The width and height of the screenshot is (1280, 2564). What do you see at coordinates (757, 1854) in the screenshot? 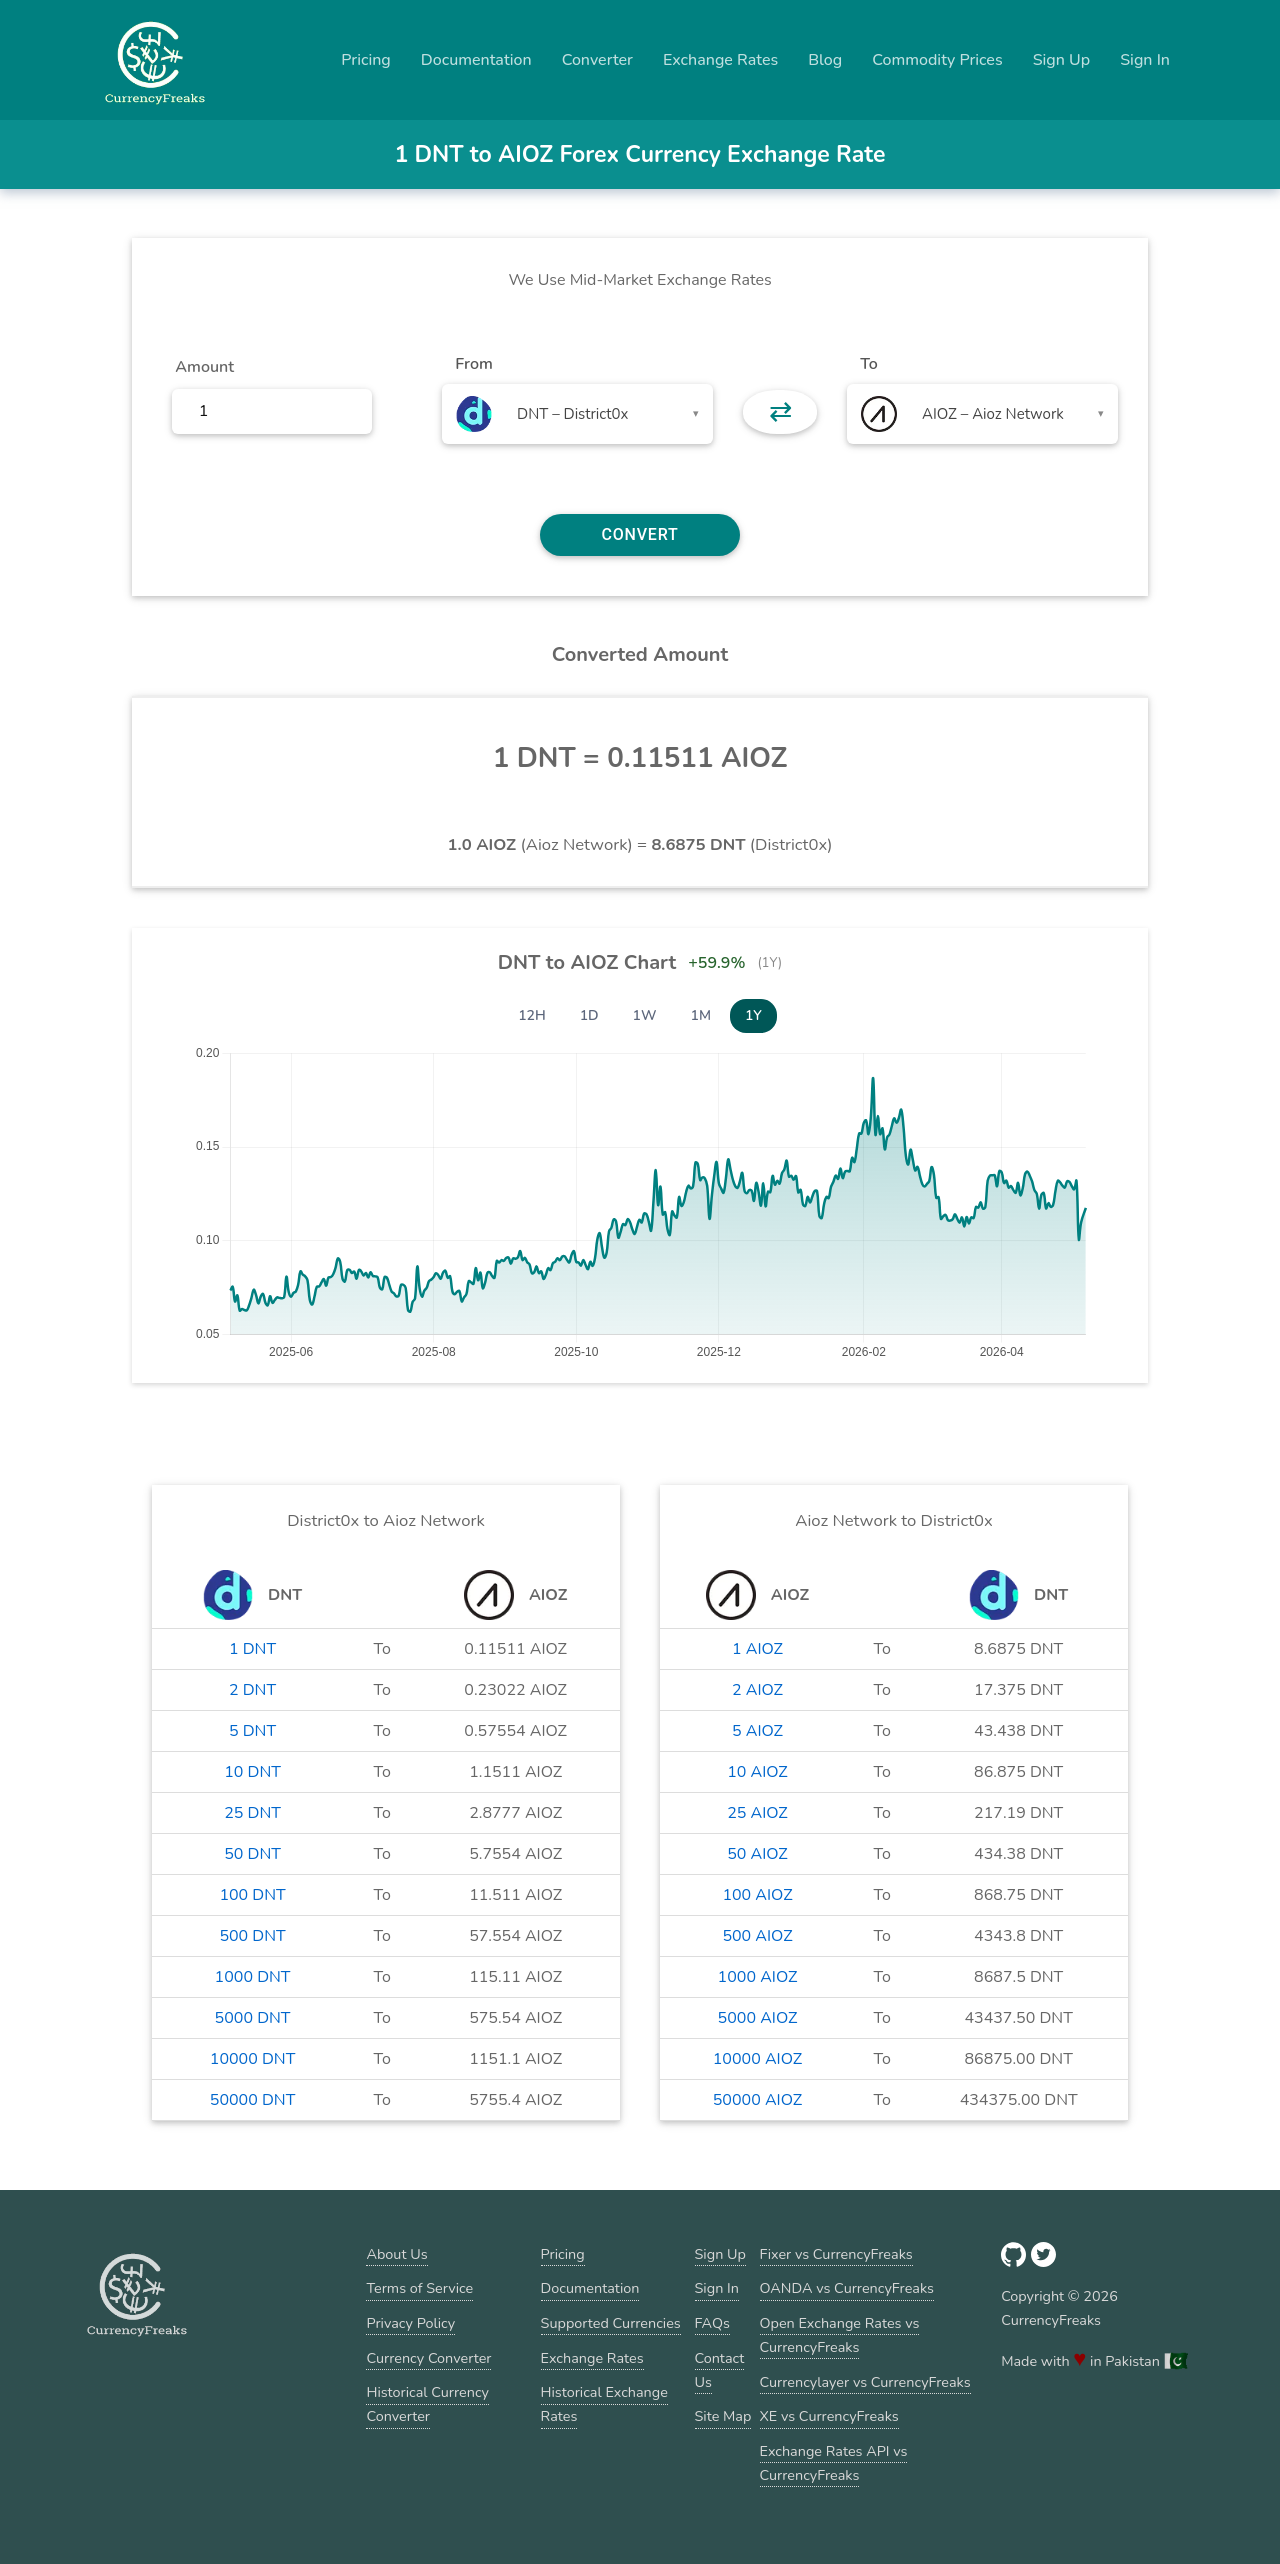
I see `50 AIOZ` at bounding box center [757, 1854].